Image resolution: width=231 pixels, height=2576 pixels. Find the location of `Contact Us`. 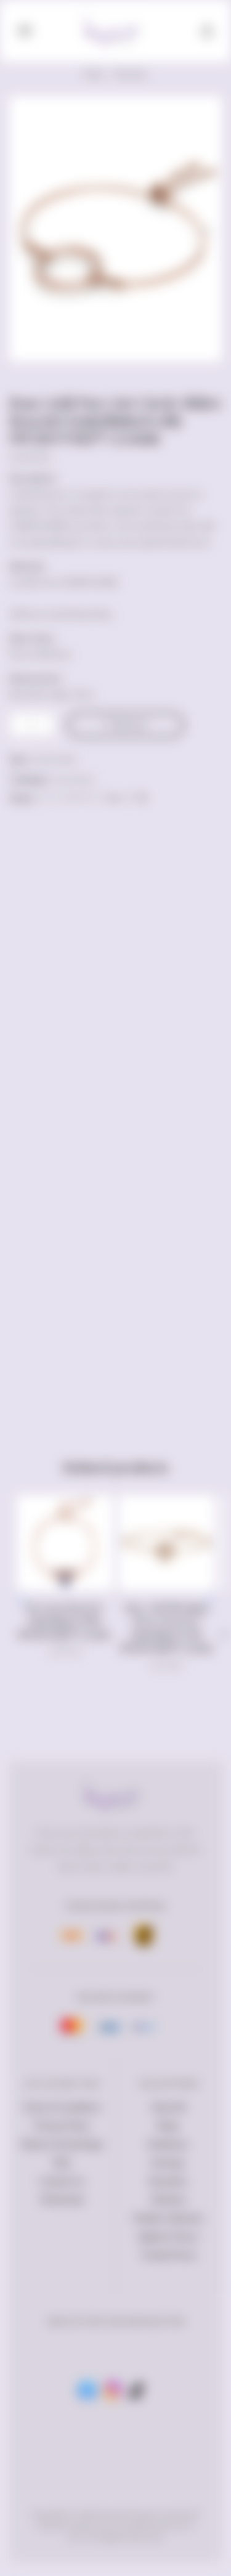

Contact Us is located at coordinates (61, 2181).